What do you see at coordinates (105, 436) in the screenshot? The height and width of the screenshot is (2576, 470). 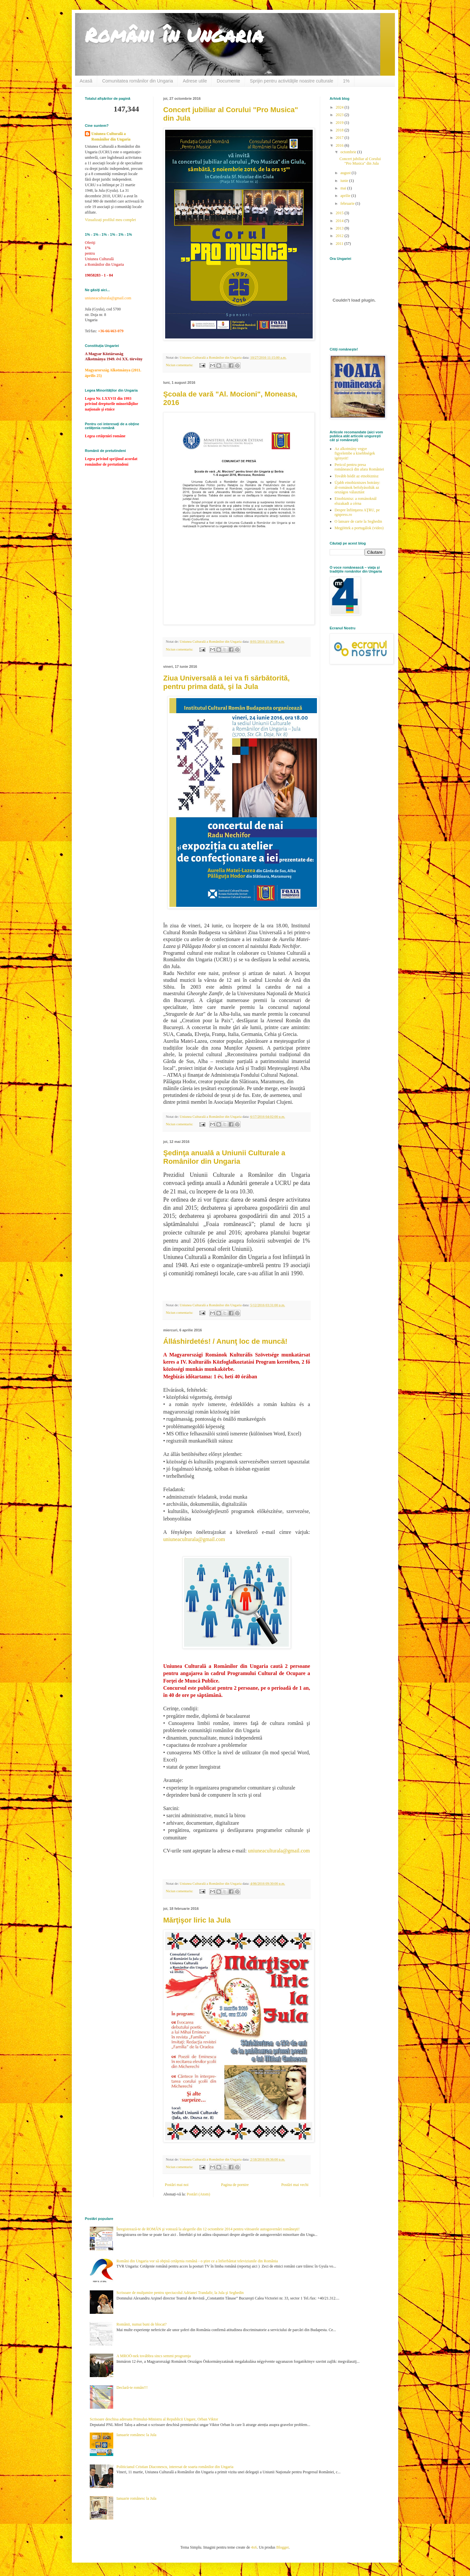 I see `Legea cetăţeniei române` at bounding box center [105, 436].